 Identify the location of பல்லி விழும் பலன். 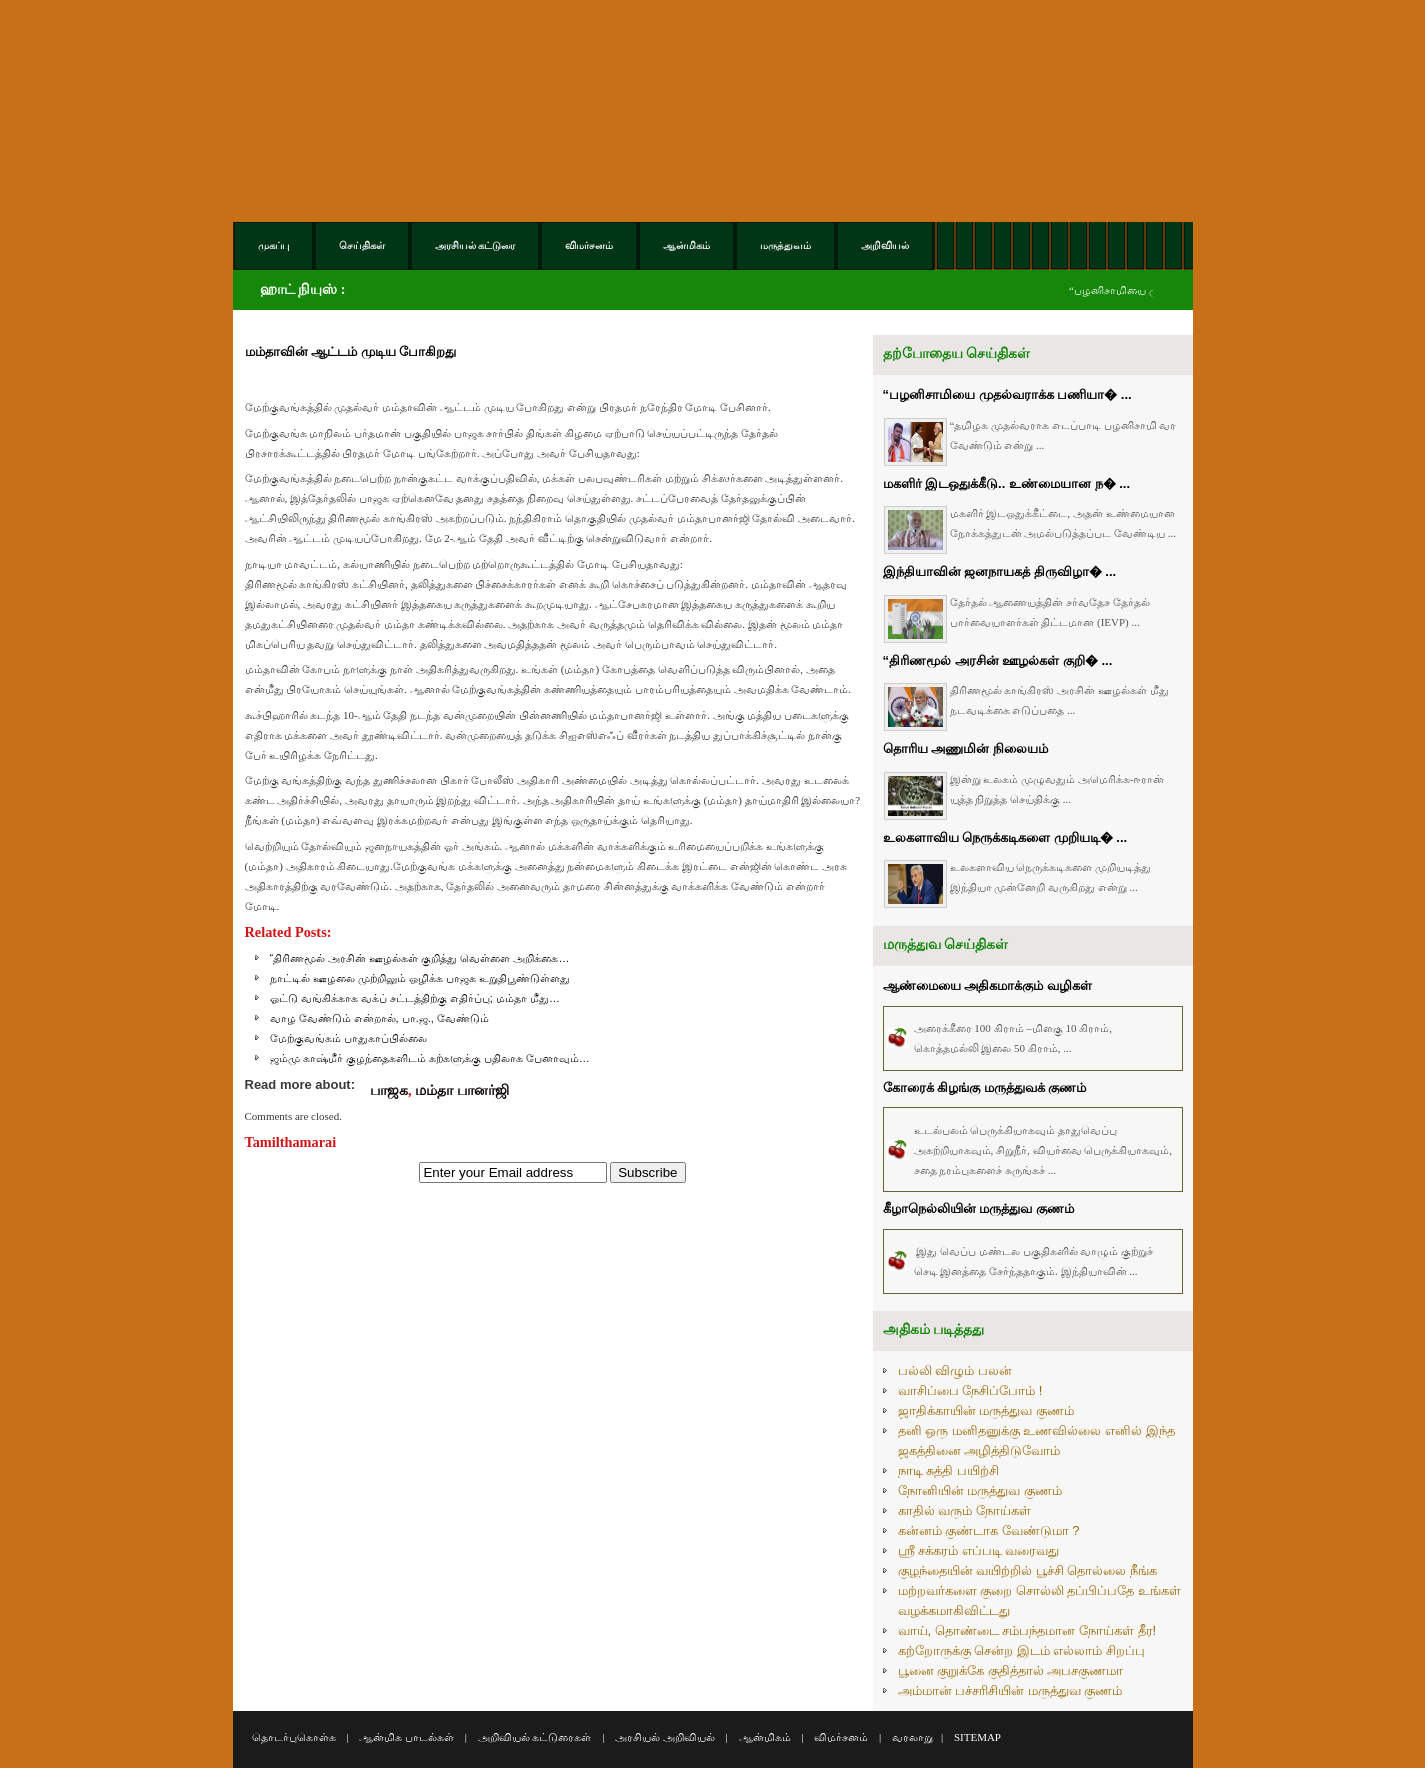
(955, 1370).